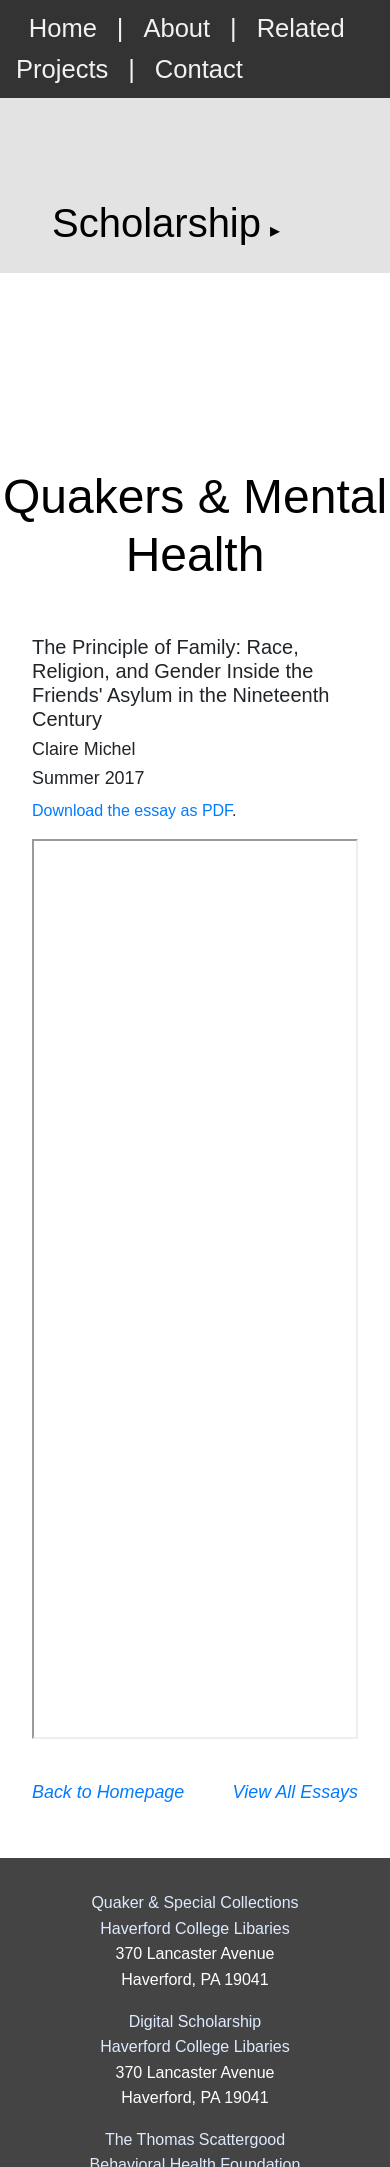 This screenshot has width=390, height=2167. What do you see at coordinates (132, 810) in the screenshot?
I see `Download the essay as PDF` at bounding box center [132, 810].